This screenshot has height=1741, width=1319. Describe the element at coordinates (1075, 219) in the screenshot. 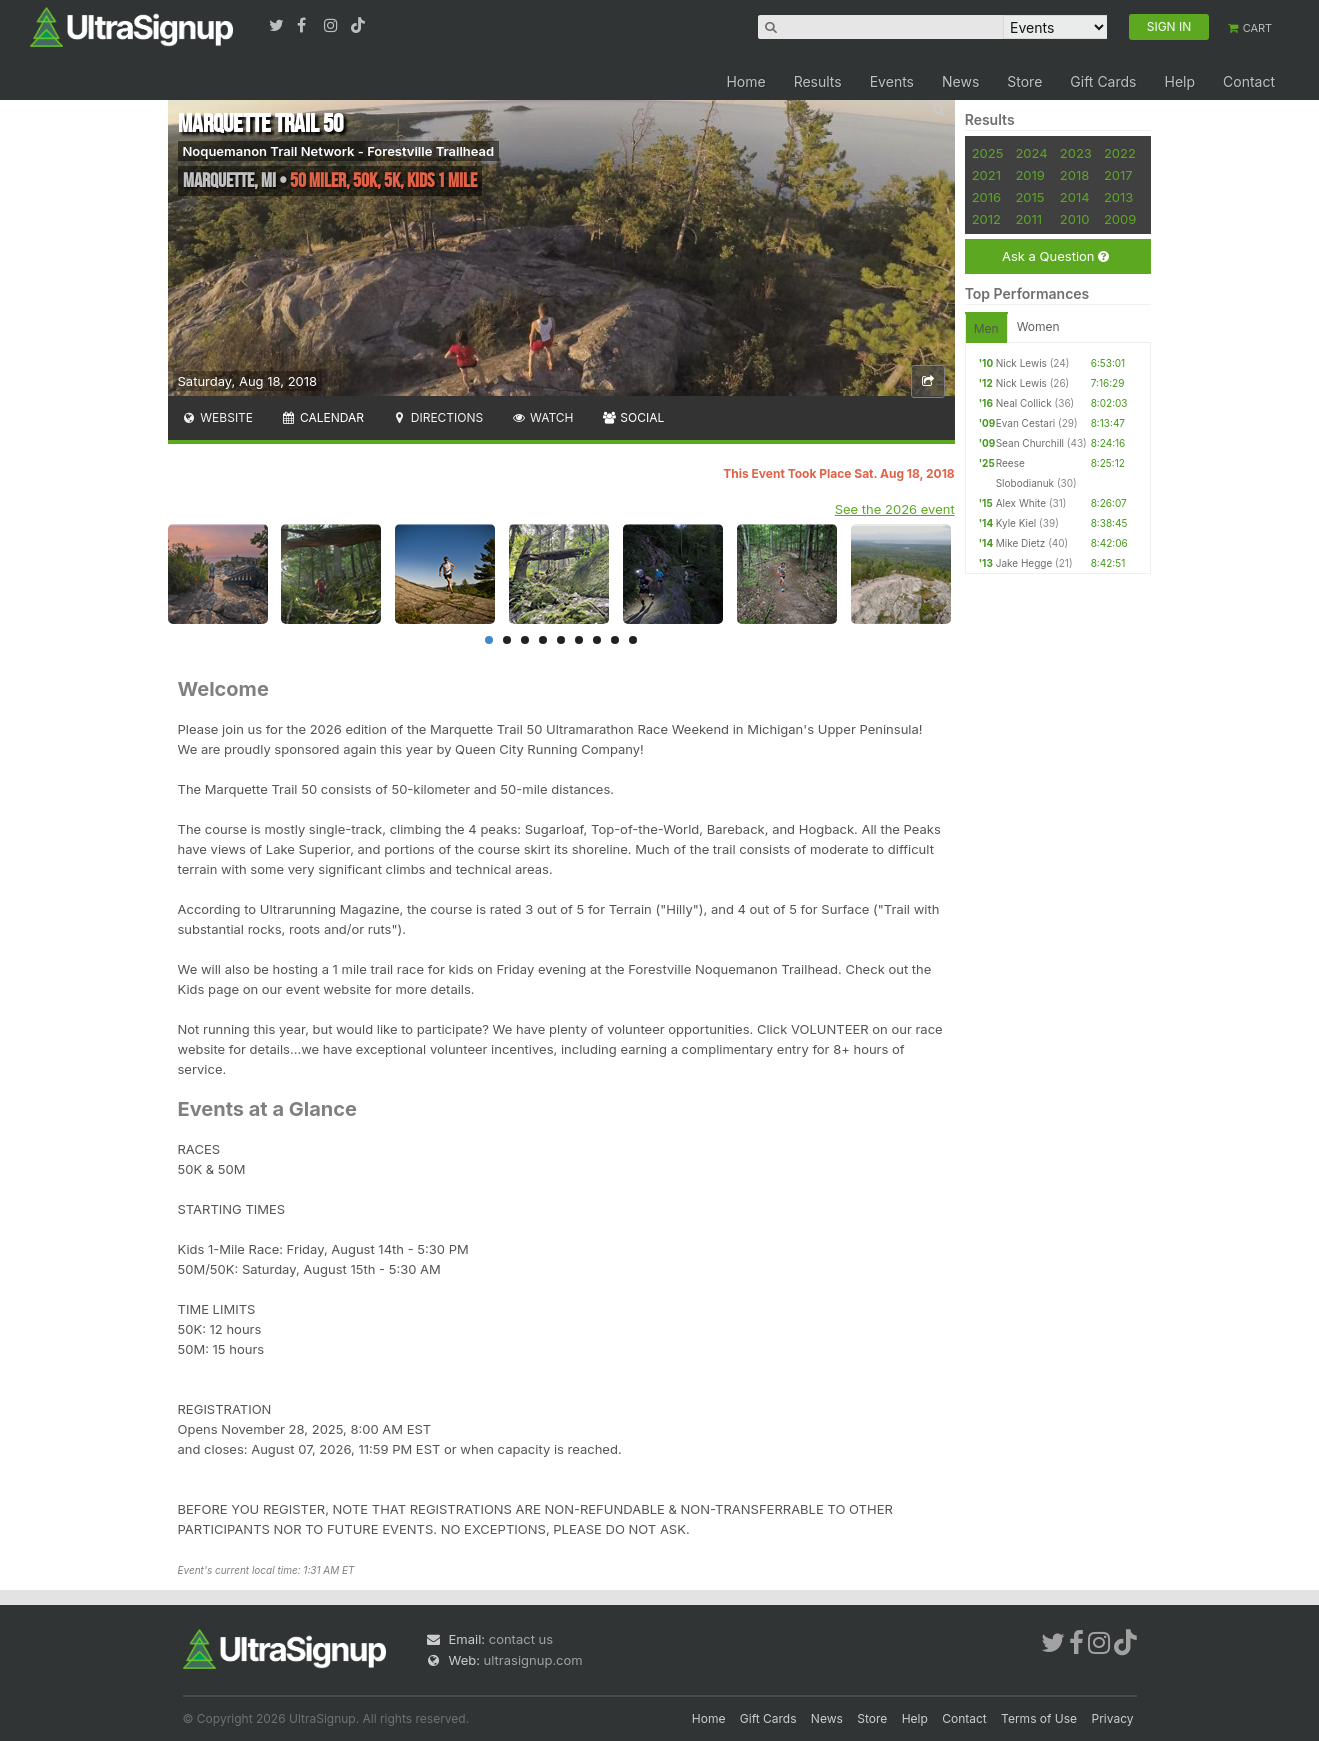

I see `2010` at that location.